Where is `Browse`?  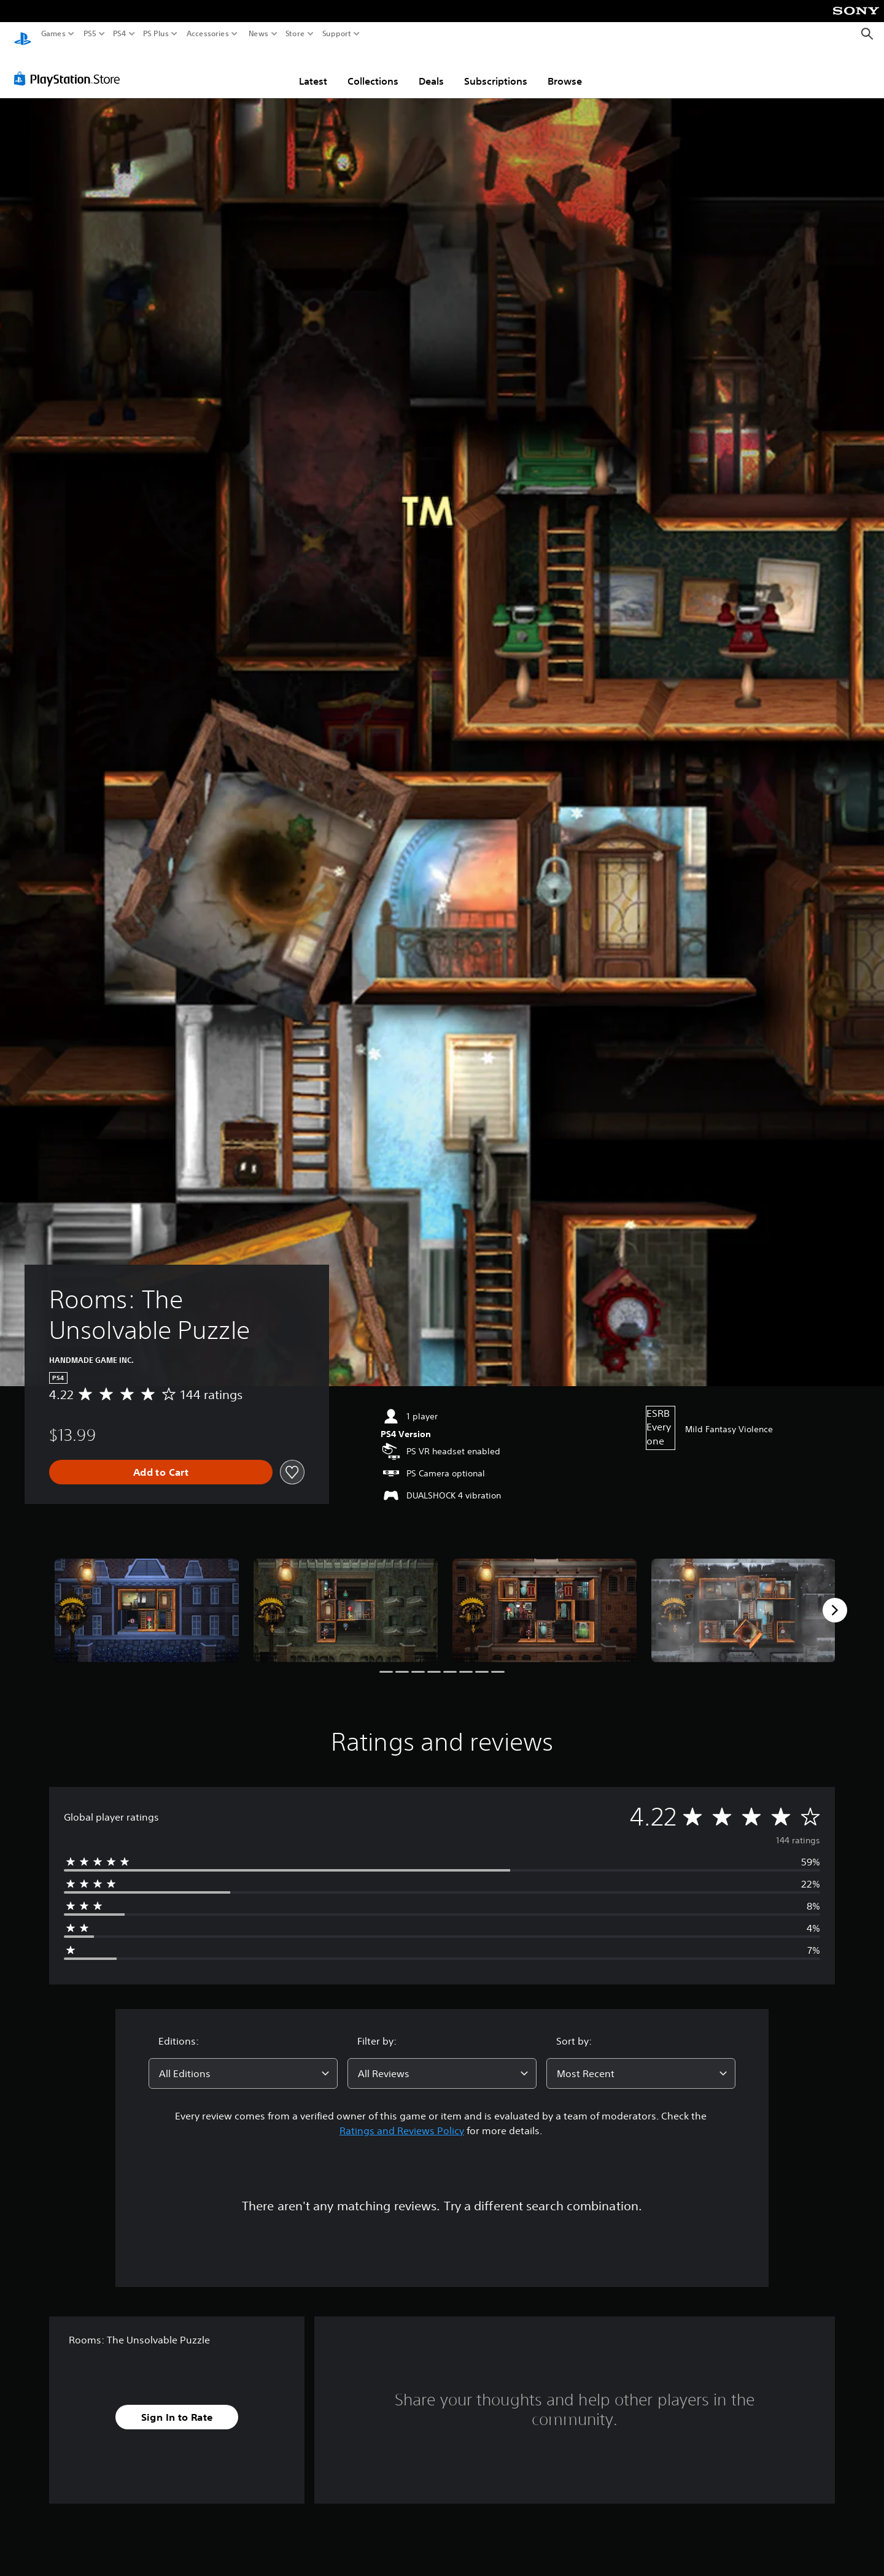
Browse is located at coordinates (565, 69).